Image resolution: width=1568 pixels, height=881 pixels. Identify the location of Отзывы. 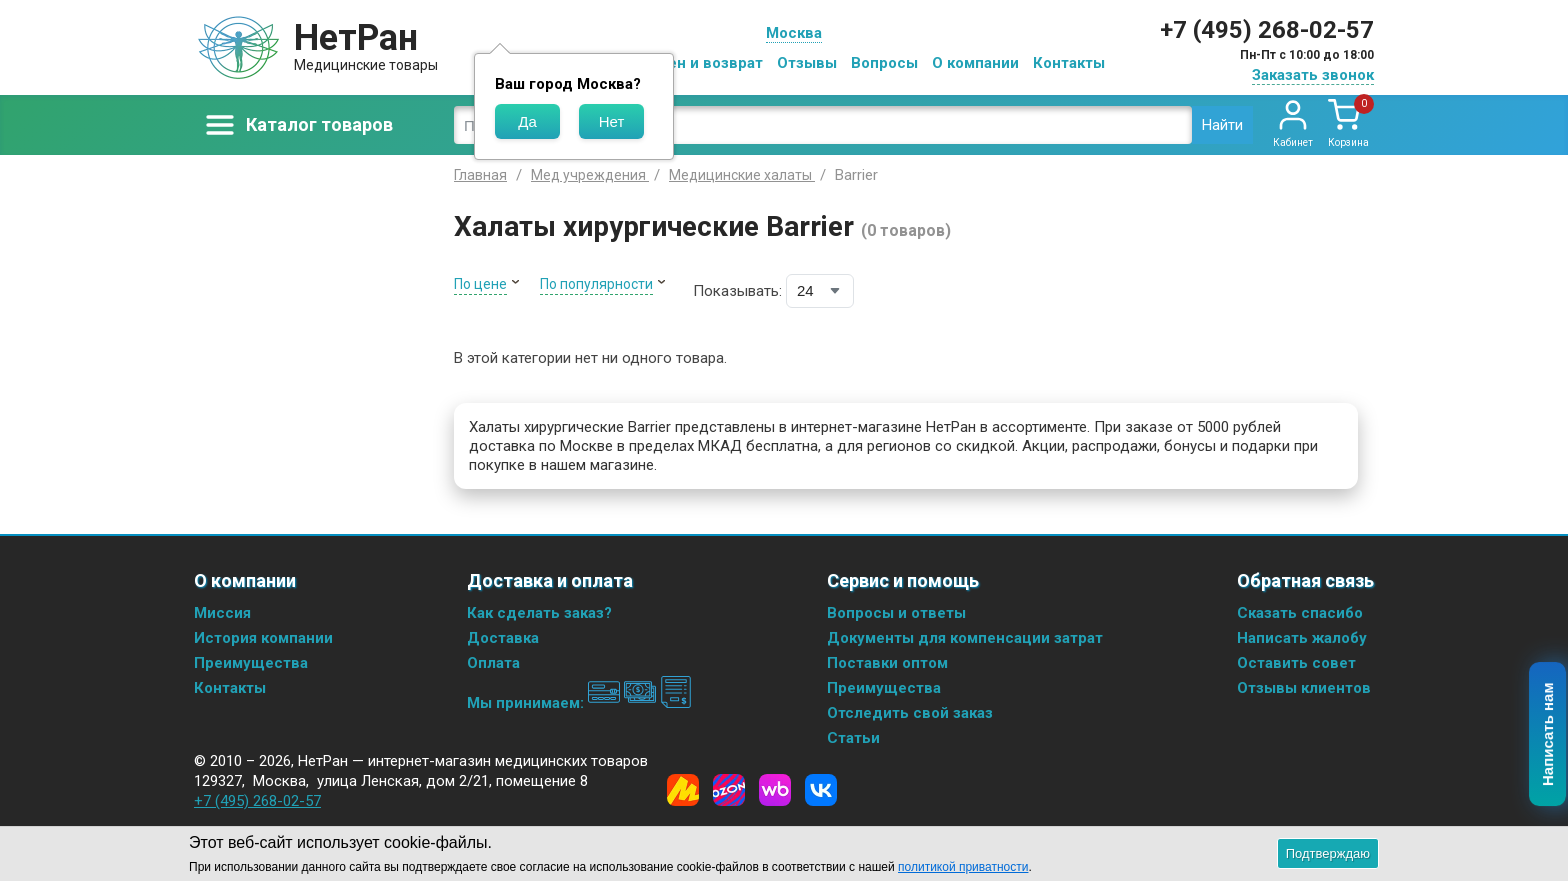
(807, 63).